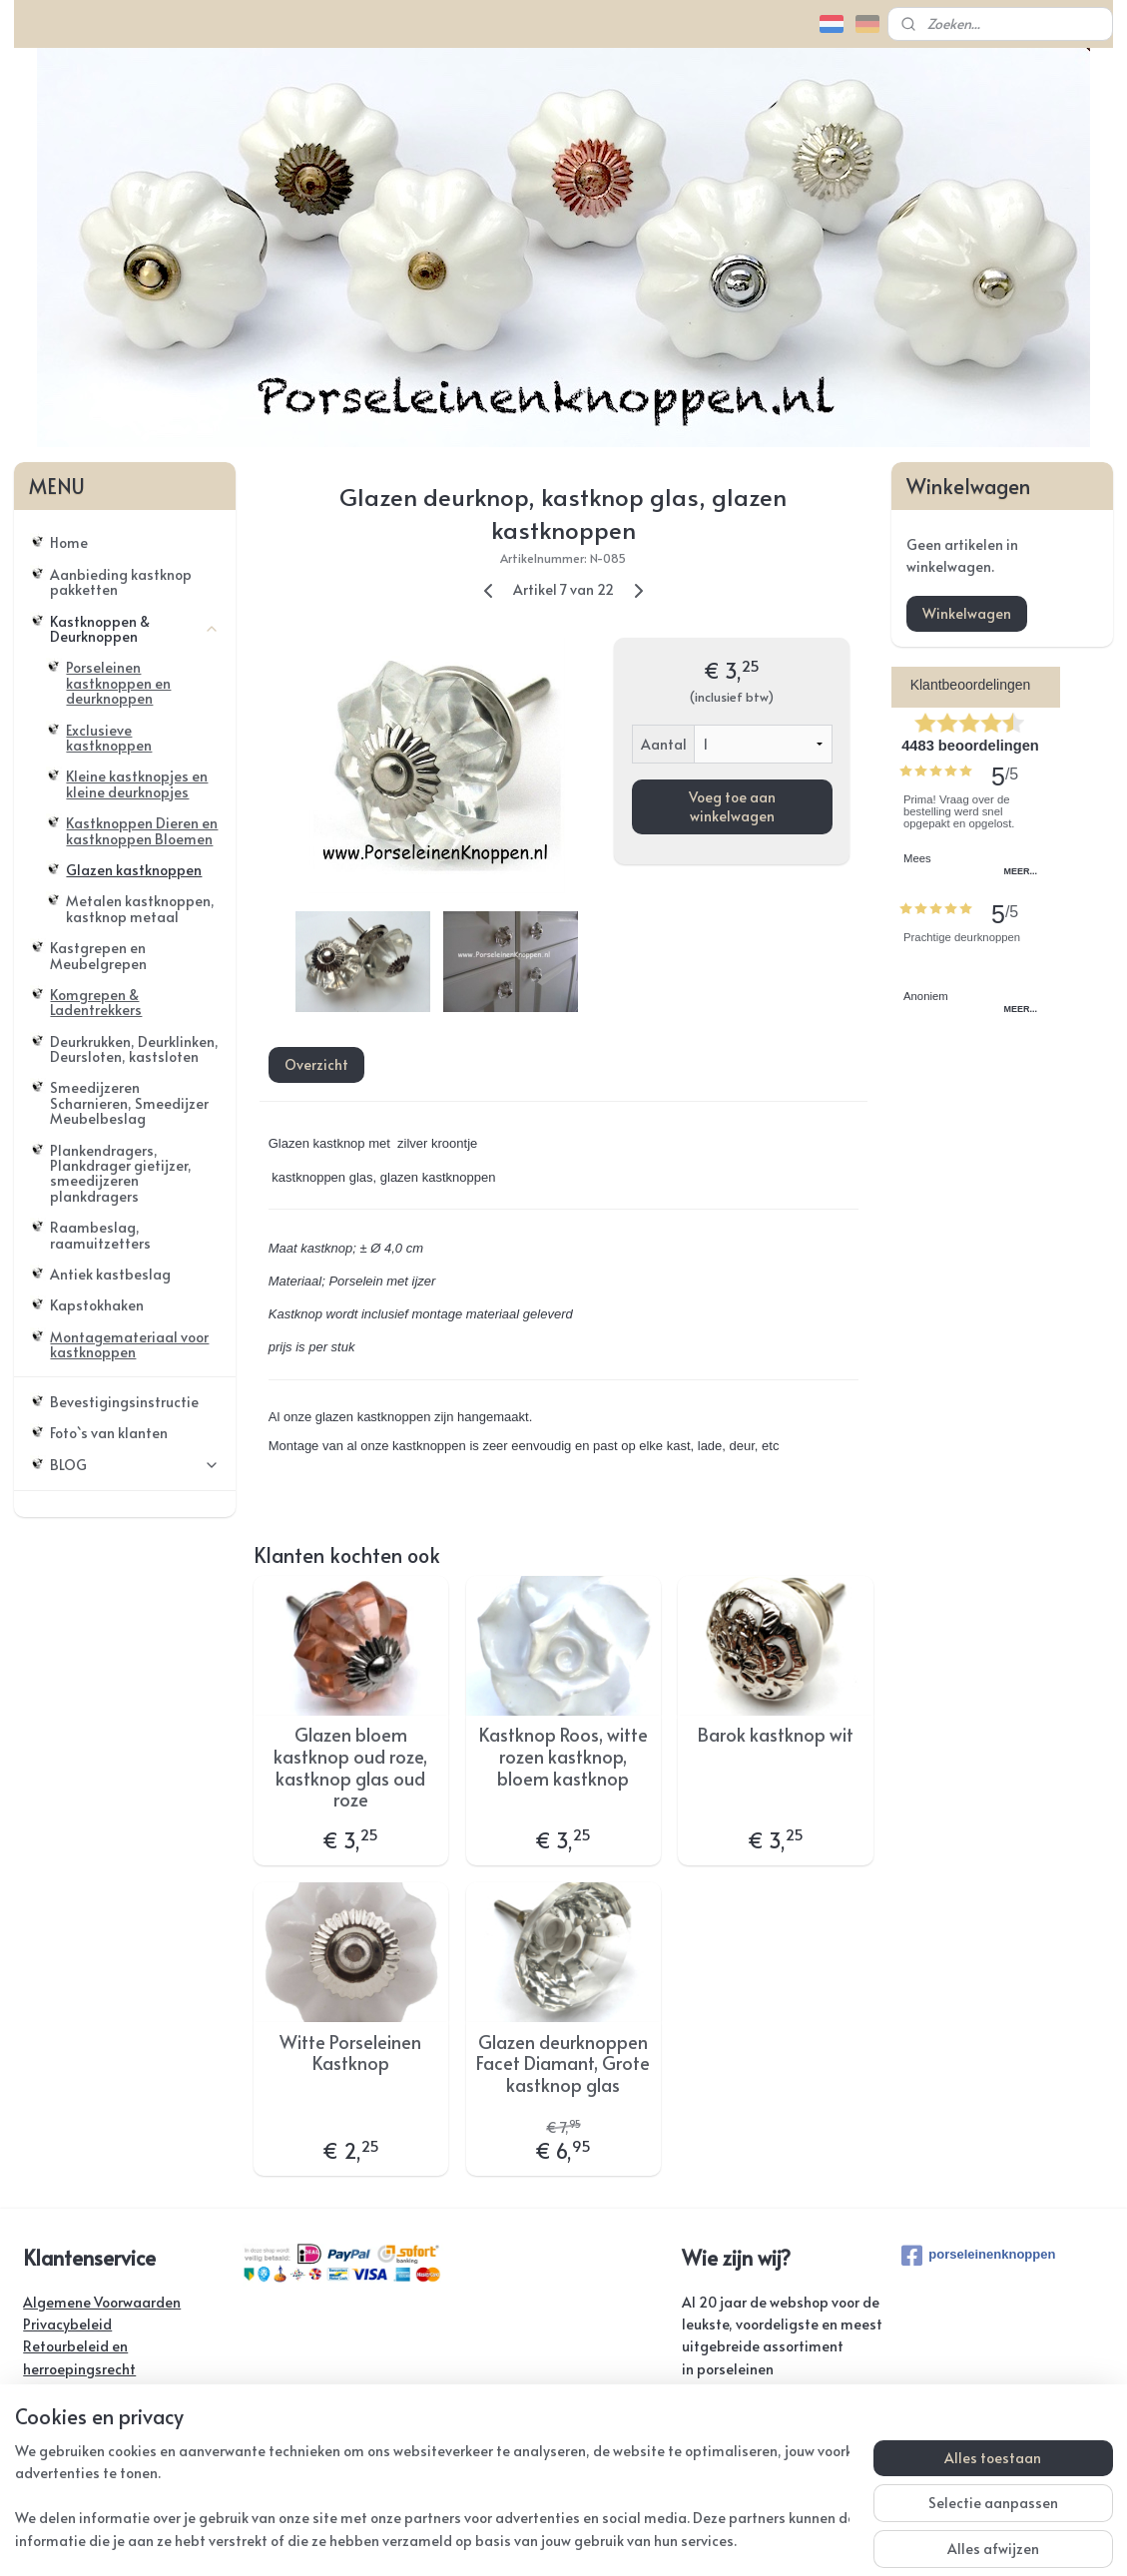  I want to click on Smeedijzeren Scharnieren, Smeedijzer Meubelbeslag, so click(129, 1103).